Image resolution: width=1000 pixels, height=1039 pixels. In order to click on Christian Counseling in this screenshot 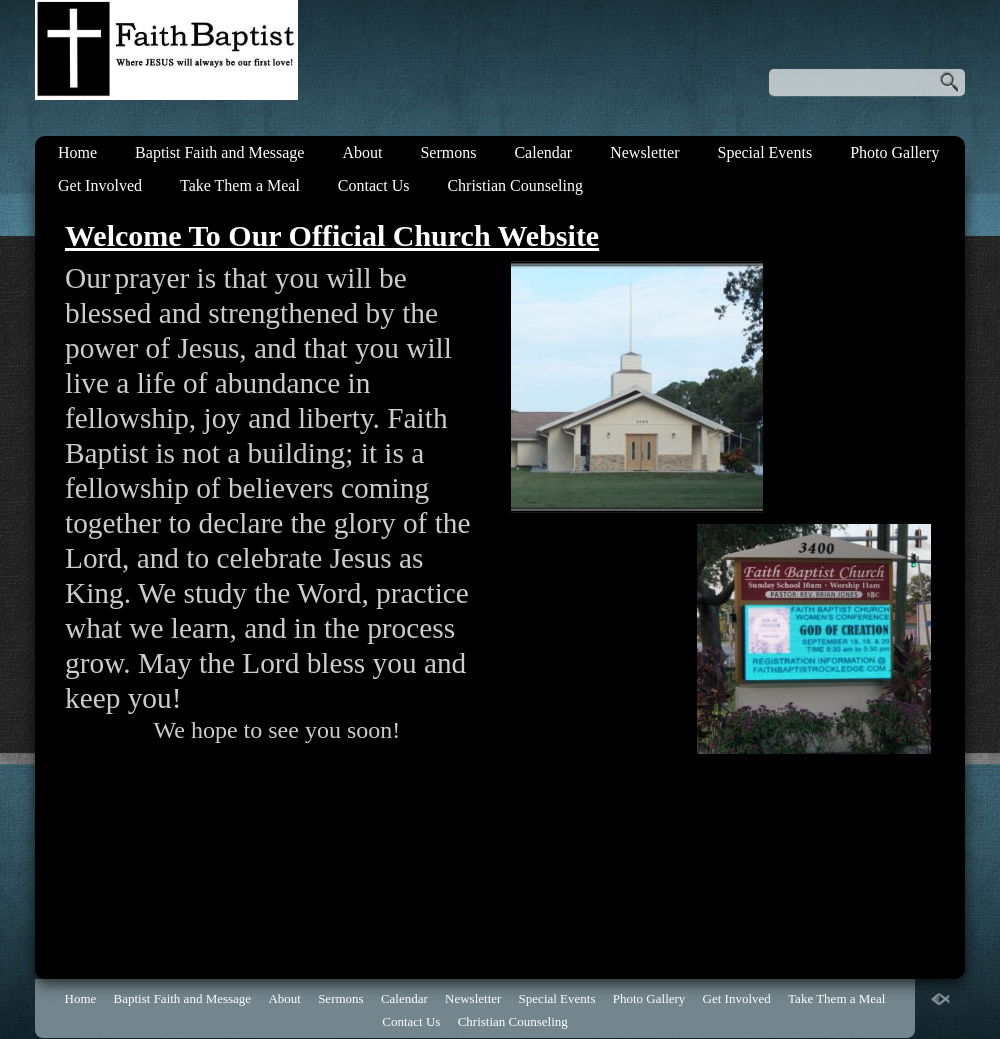, I will do `click(515, 185)`.